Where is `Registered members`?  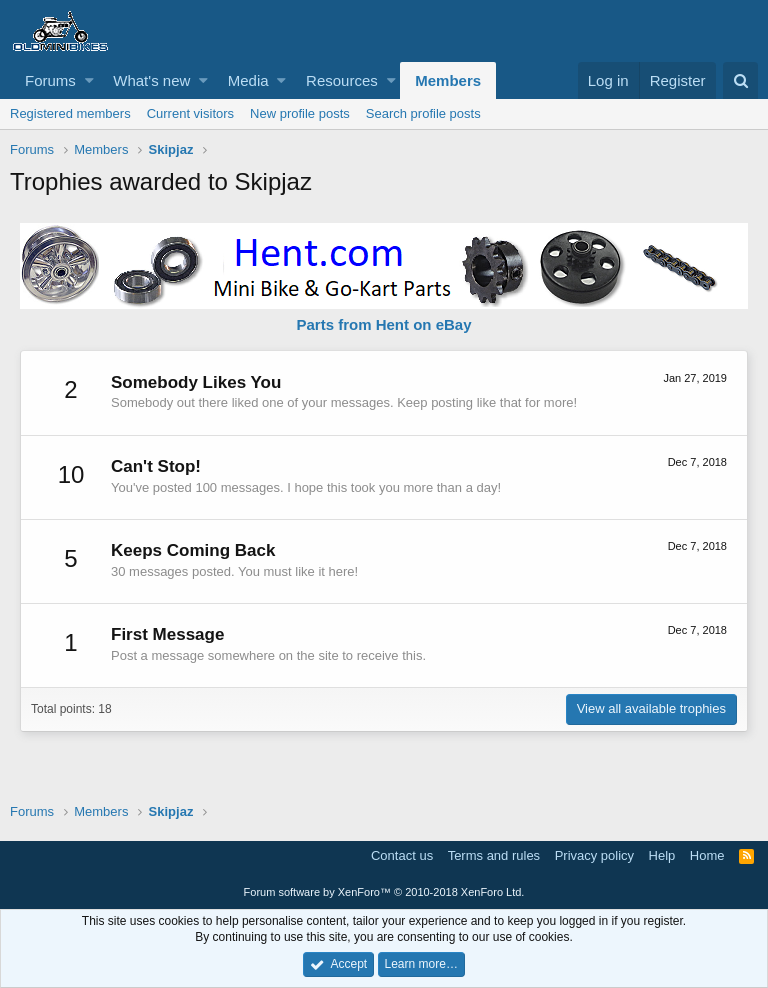 Registered members is located at coordinates (70, 113).